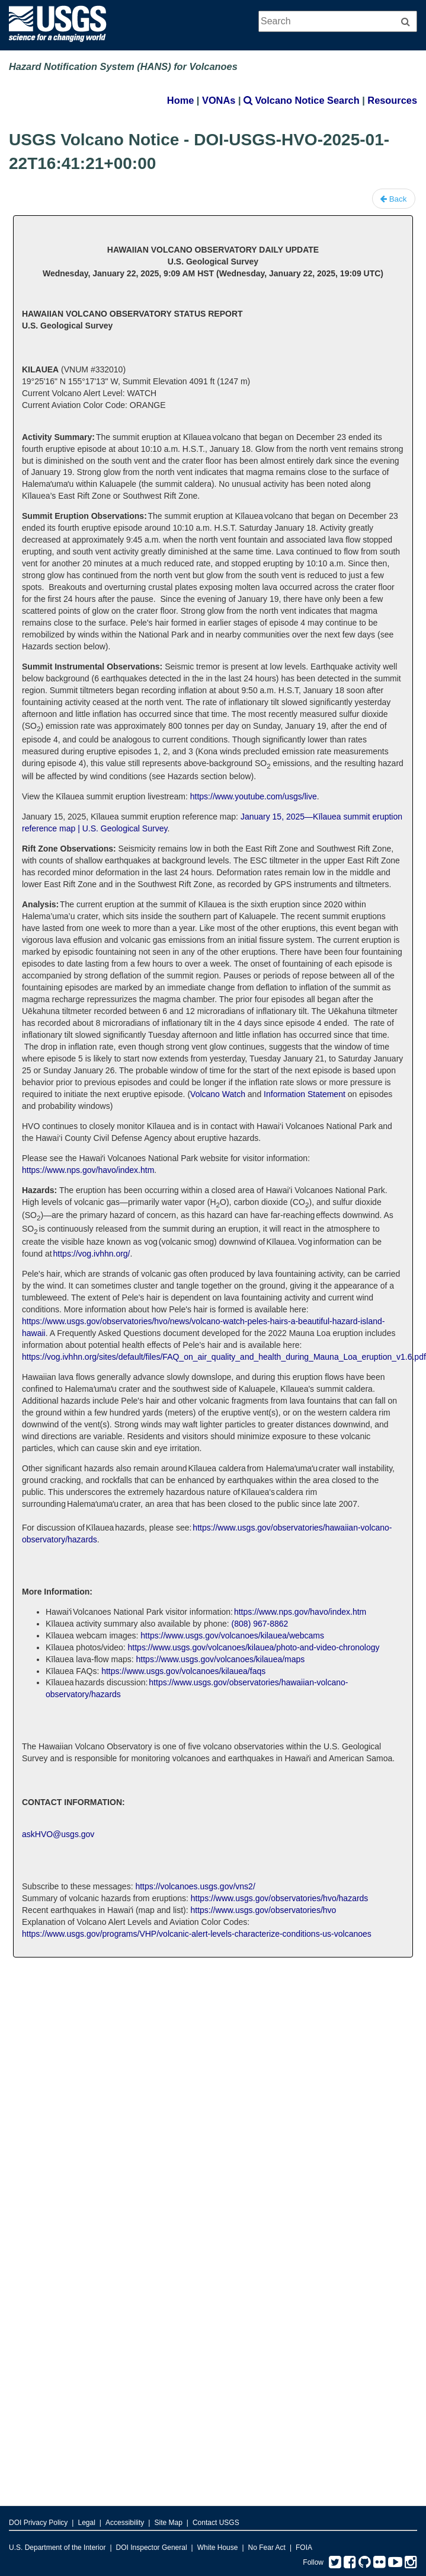  What do you see at coordinates (216, 2522) in the screenshot?
I see `Contact USGS` at bounding box center [216, 2522].